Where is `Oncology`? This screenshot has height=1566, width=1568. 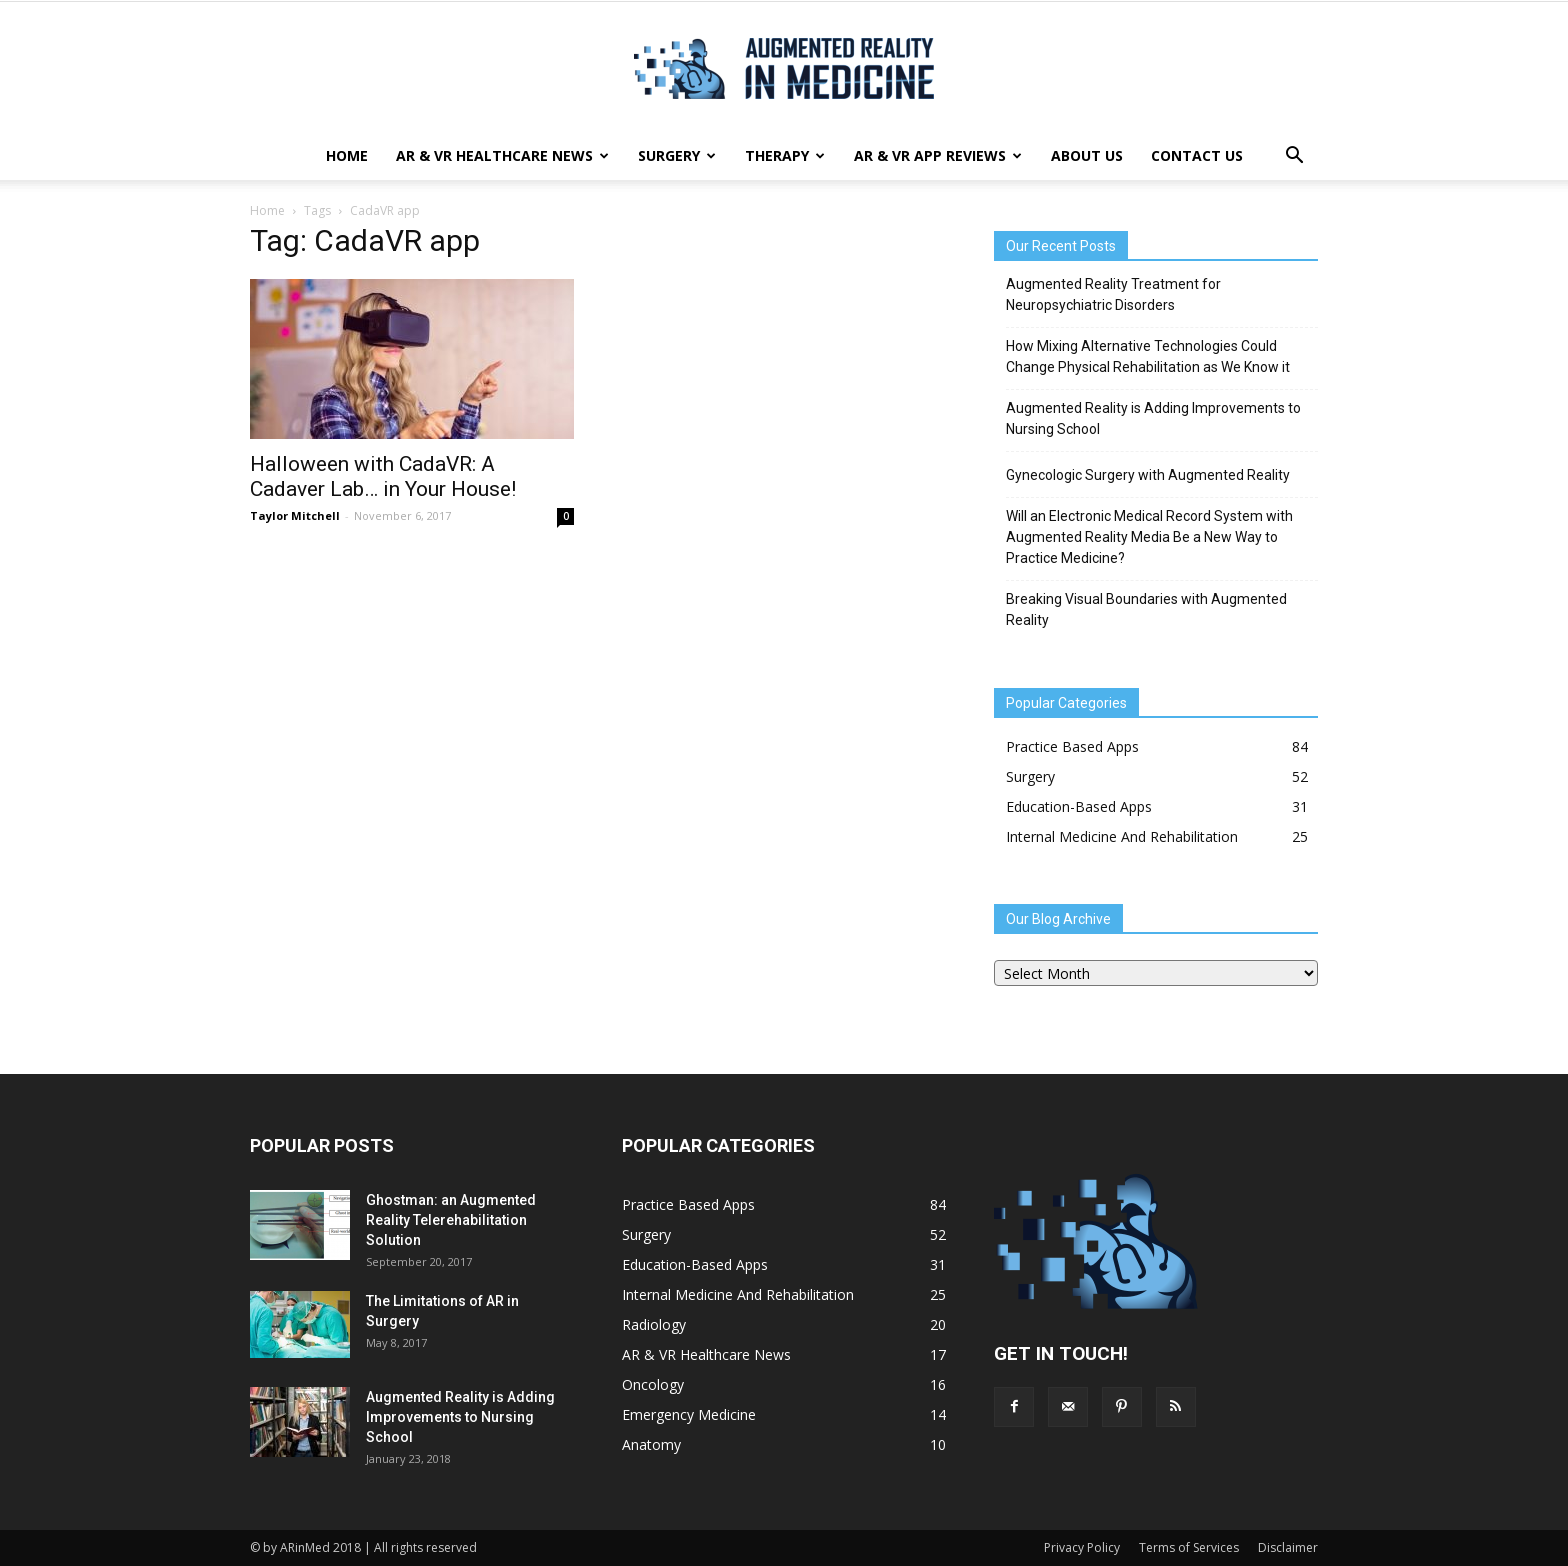
Oncology is located at coordinates (653, 1384).